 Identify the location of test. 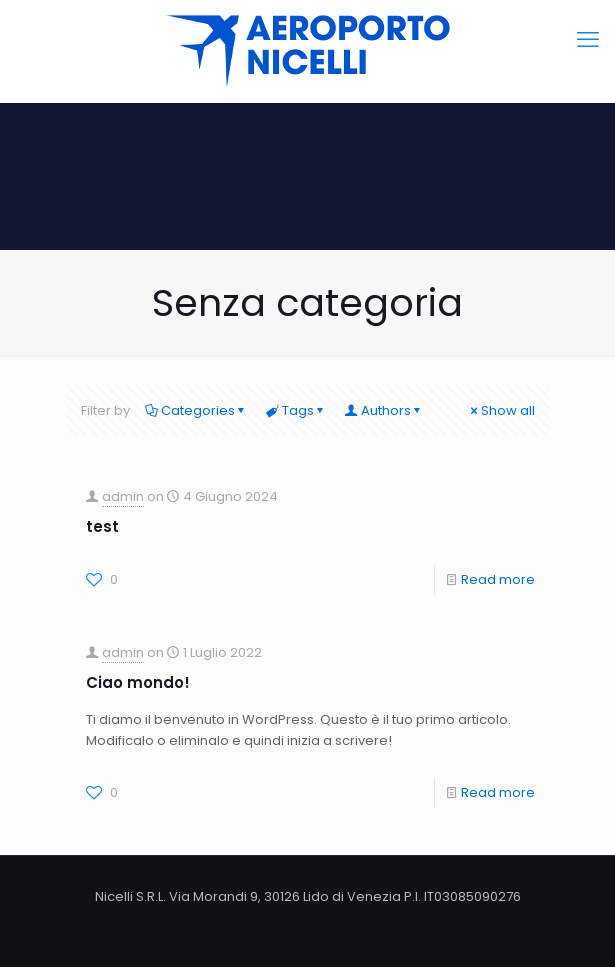
(102, 526).